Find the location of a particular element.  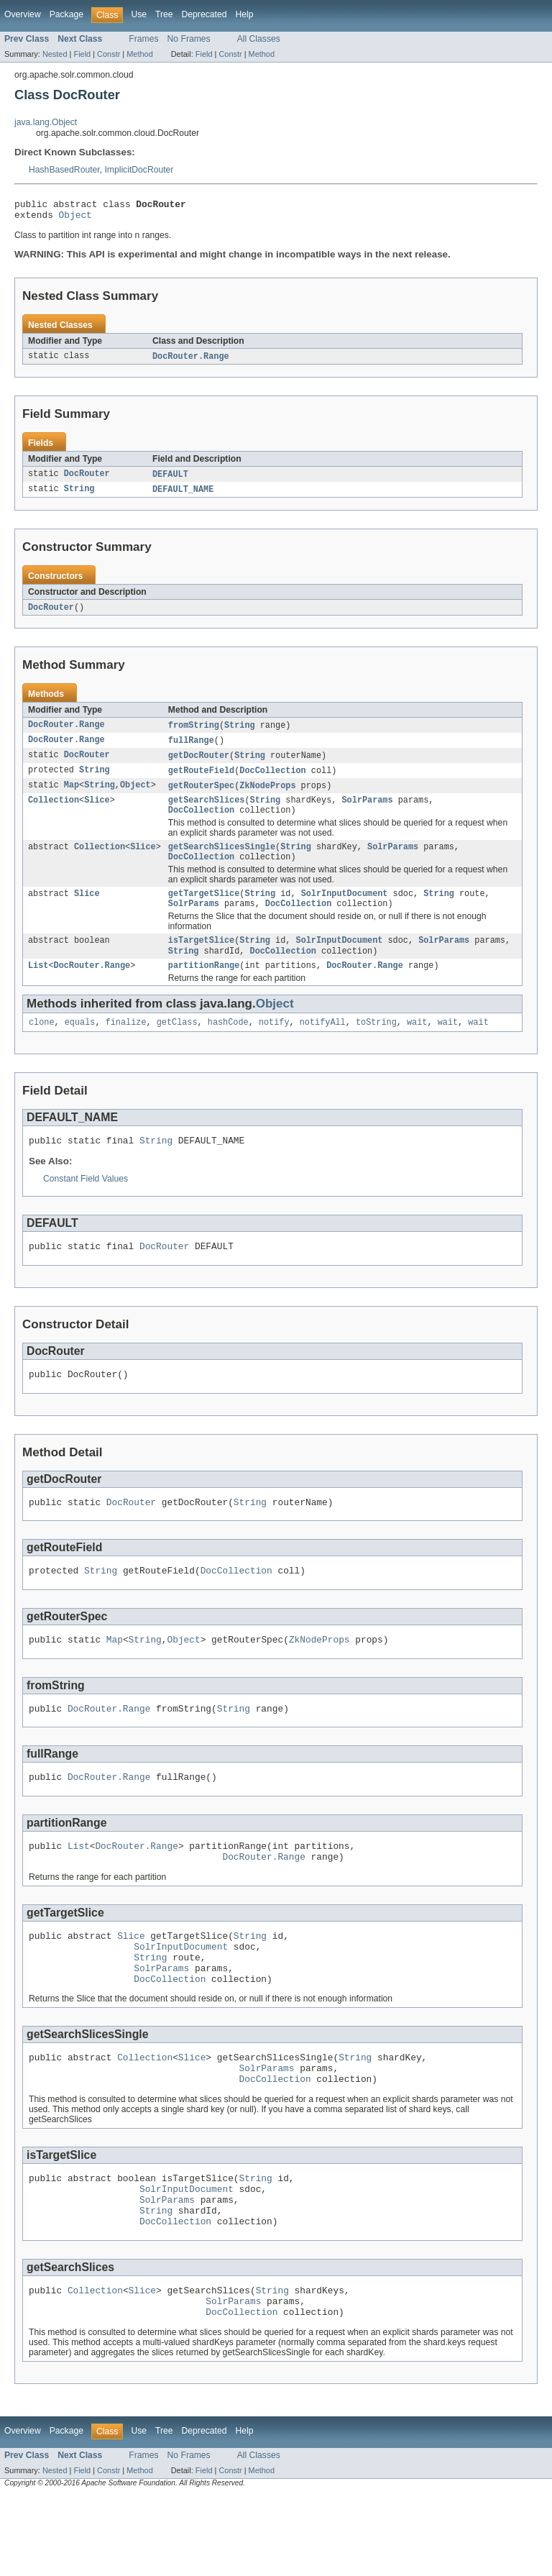

getSearchSlicesSingle is located at coordinates (221, 861).